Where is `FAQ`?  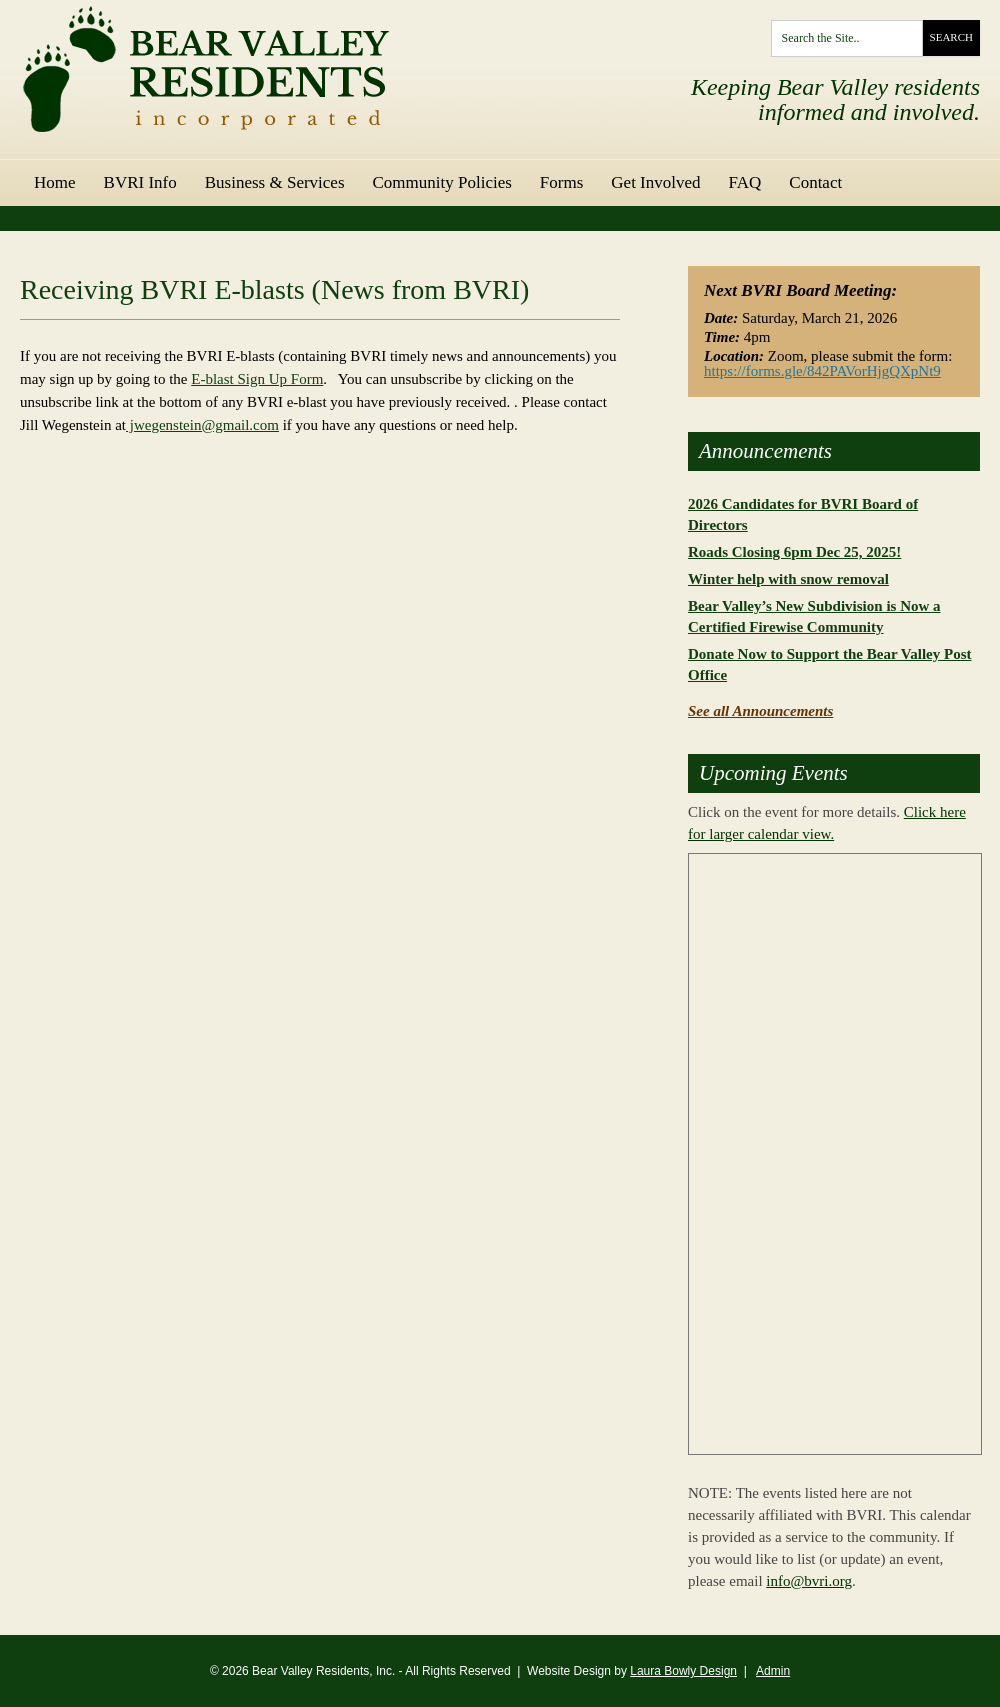
FAQ is located at coordinates (745, 182).